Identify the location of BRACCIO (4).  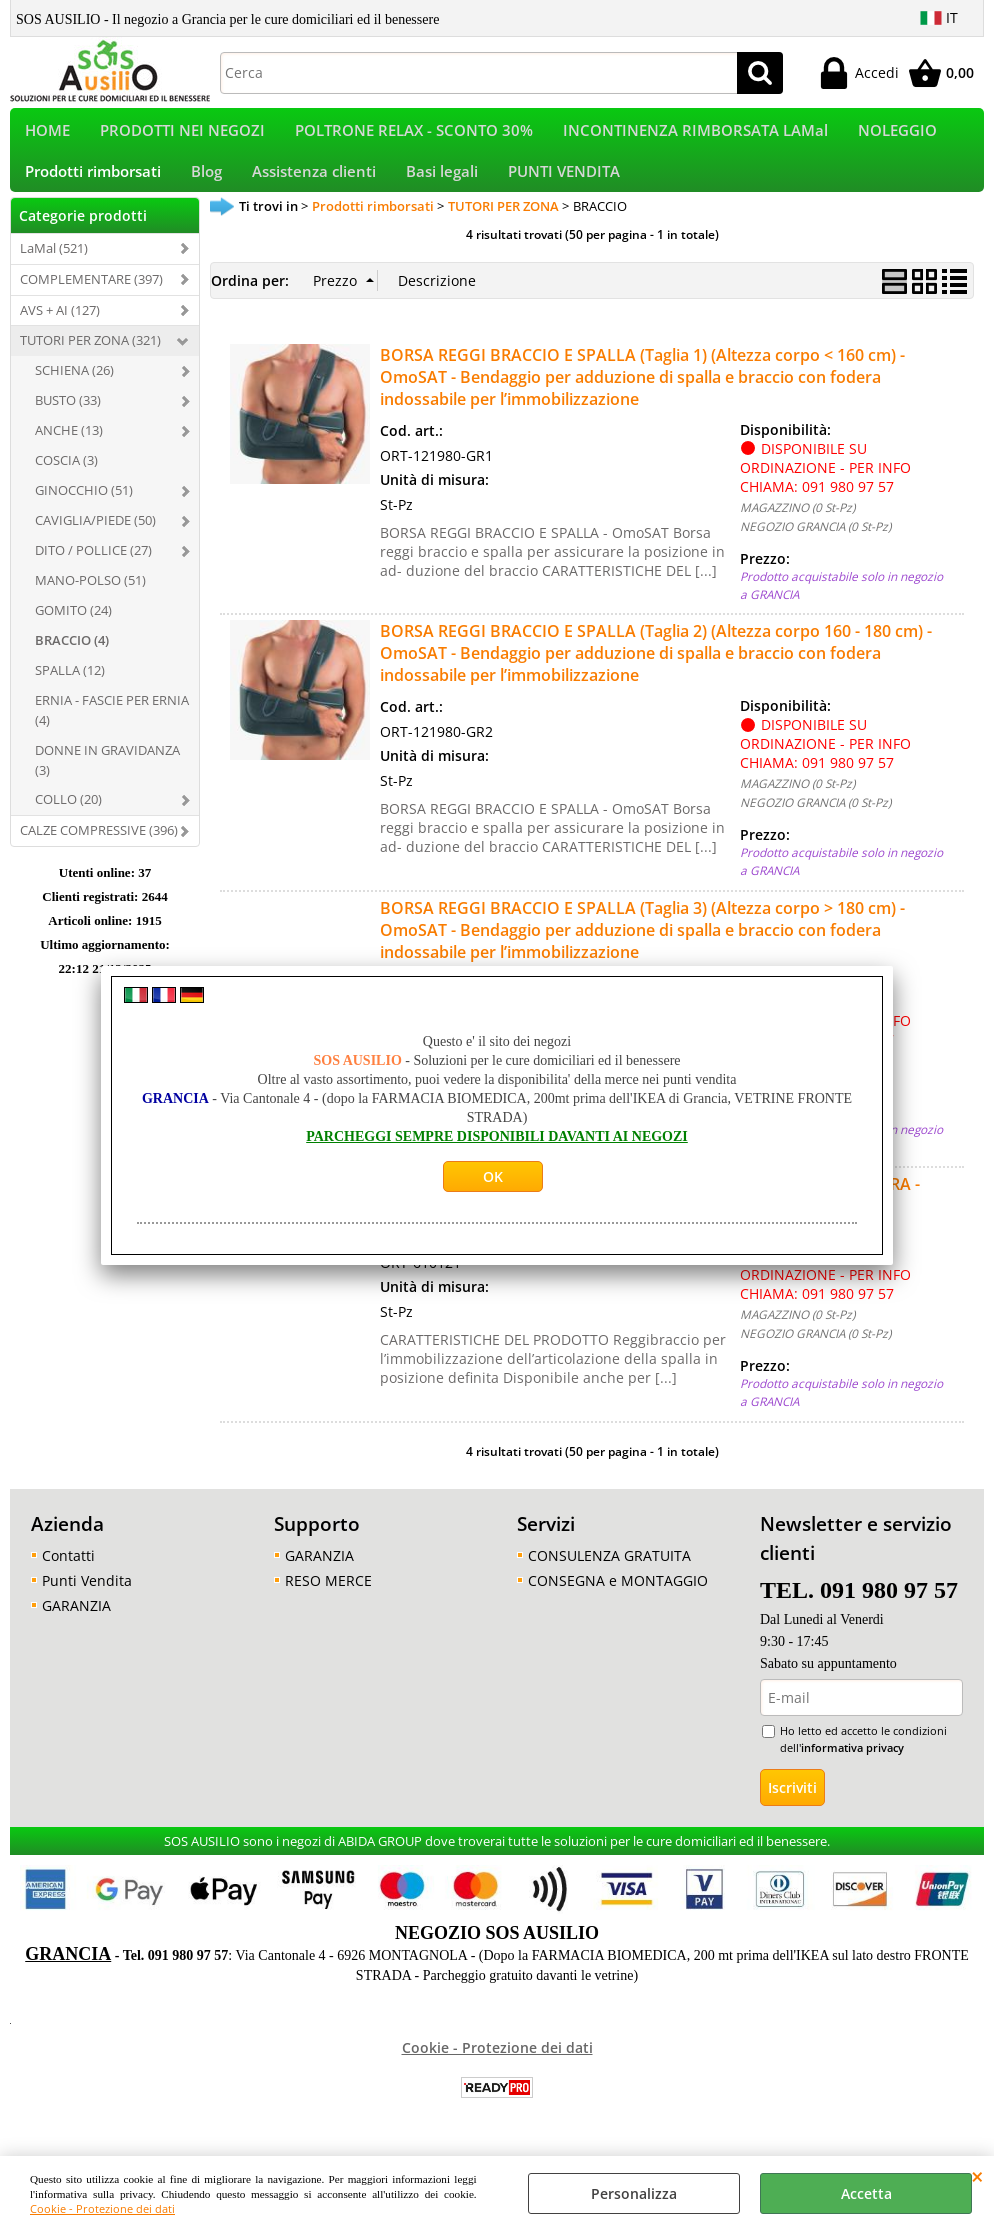
(72, 664).